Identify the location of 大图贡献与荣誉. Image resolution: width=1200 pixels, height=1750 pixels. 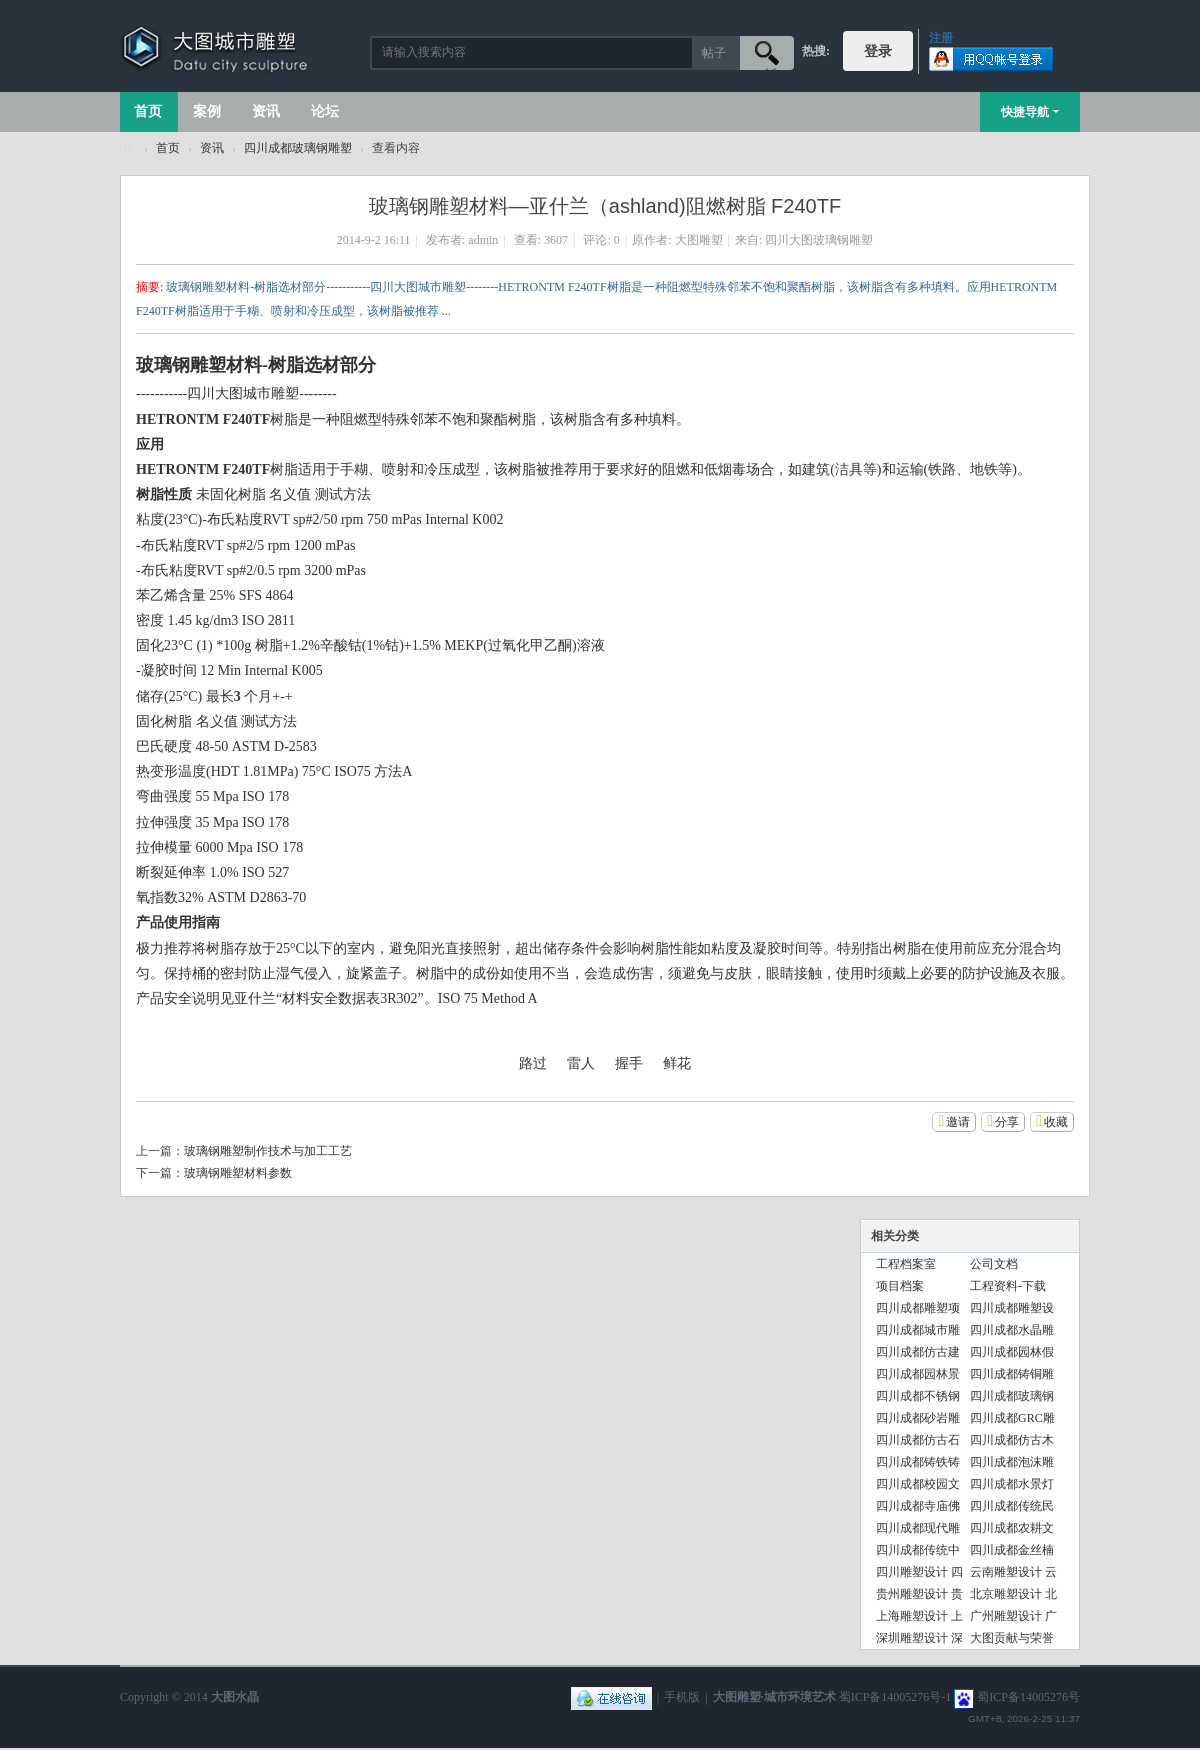
(1012, 1638).